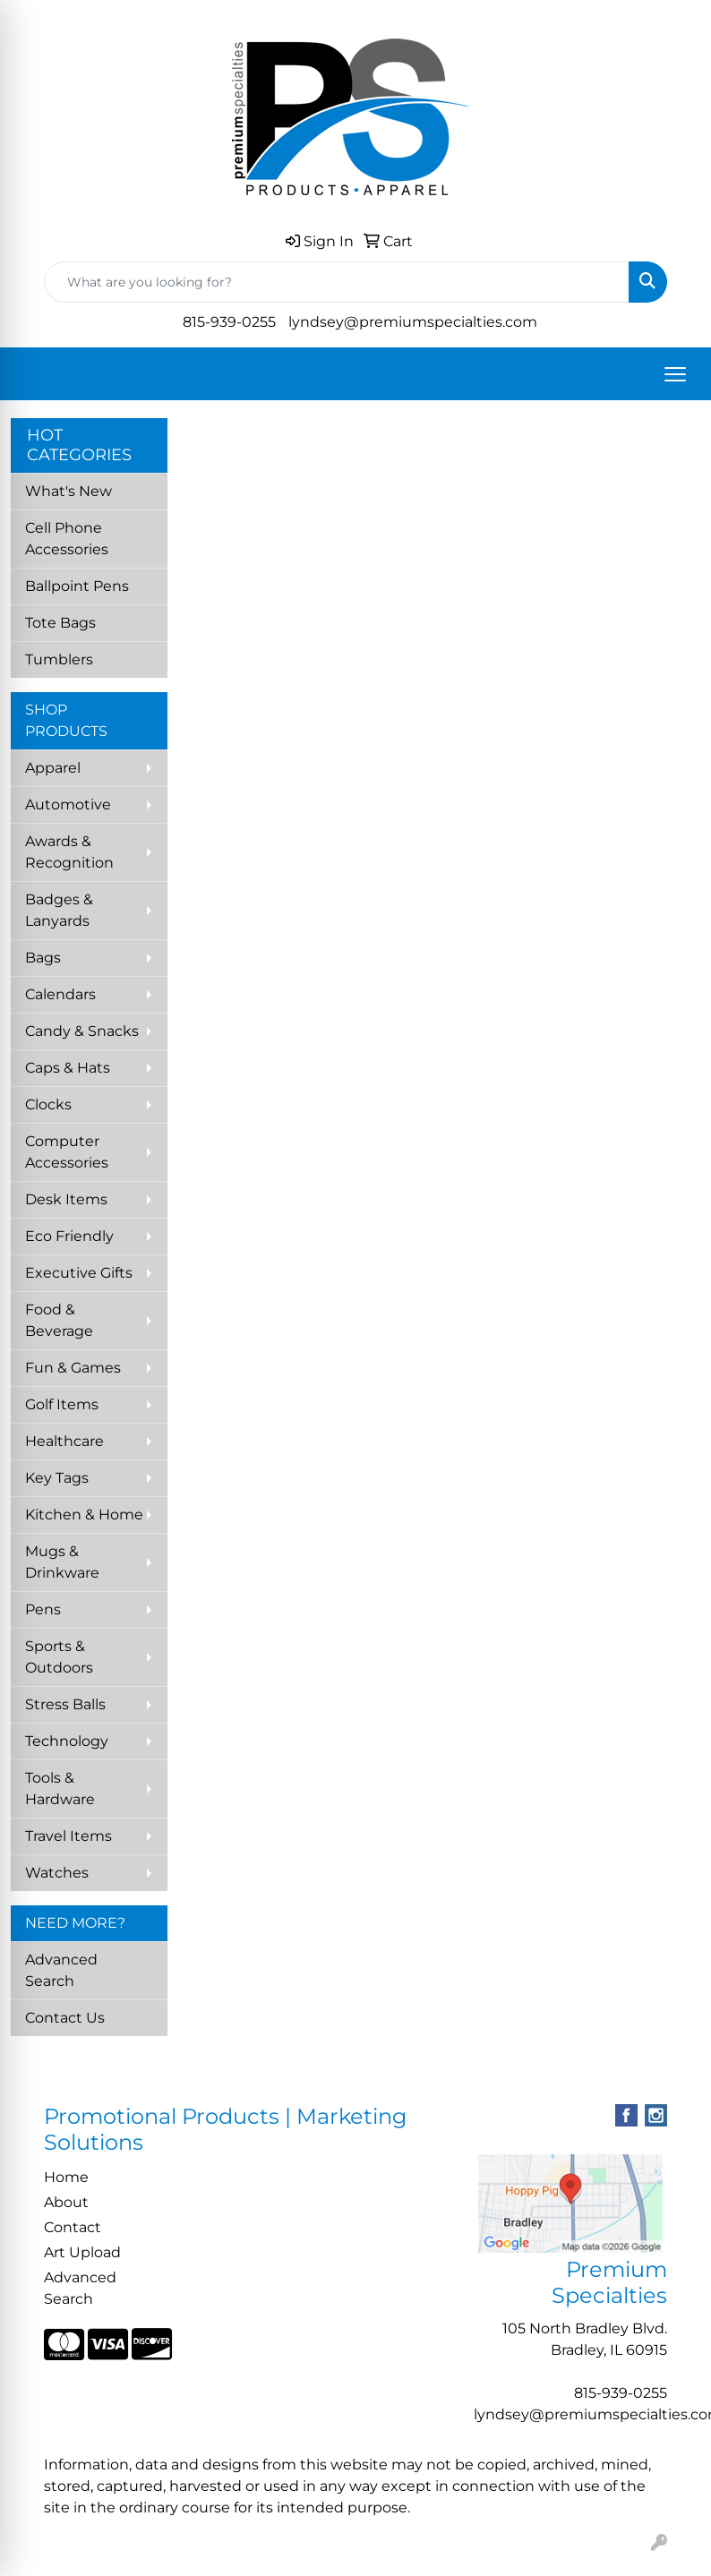  Describe the element at coordinates (66, 1199) in the screenshot. I see `Desk Items` at that location.